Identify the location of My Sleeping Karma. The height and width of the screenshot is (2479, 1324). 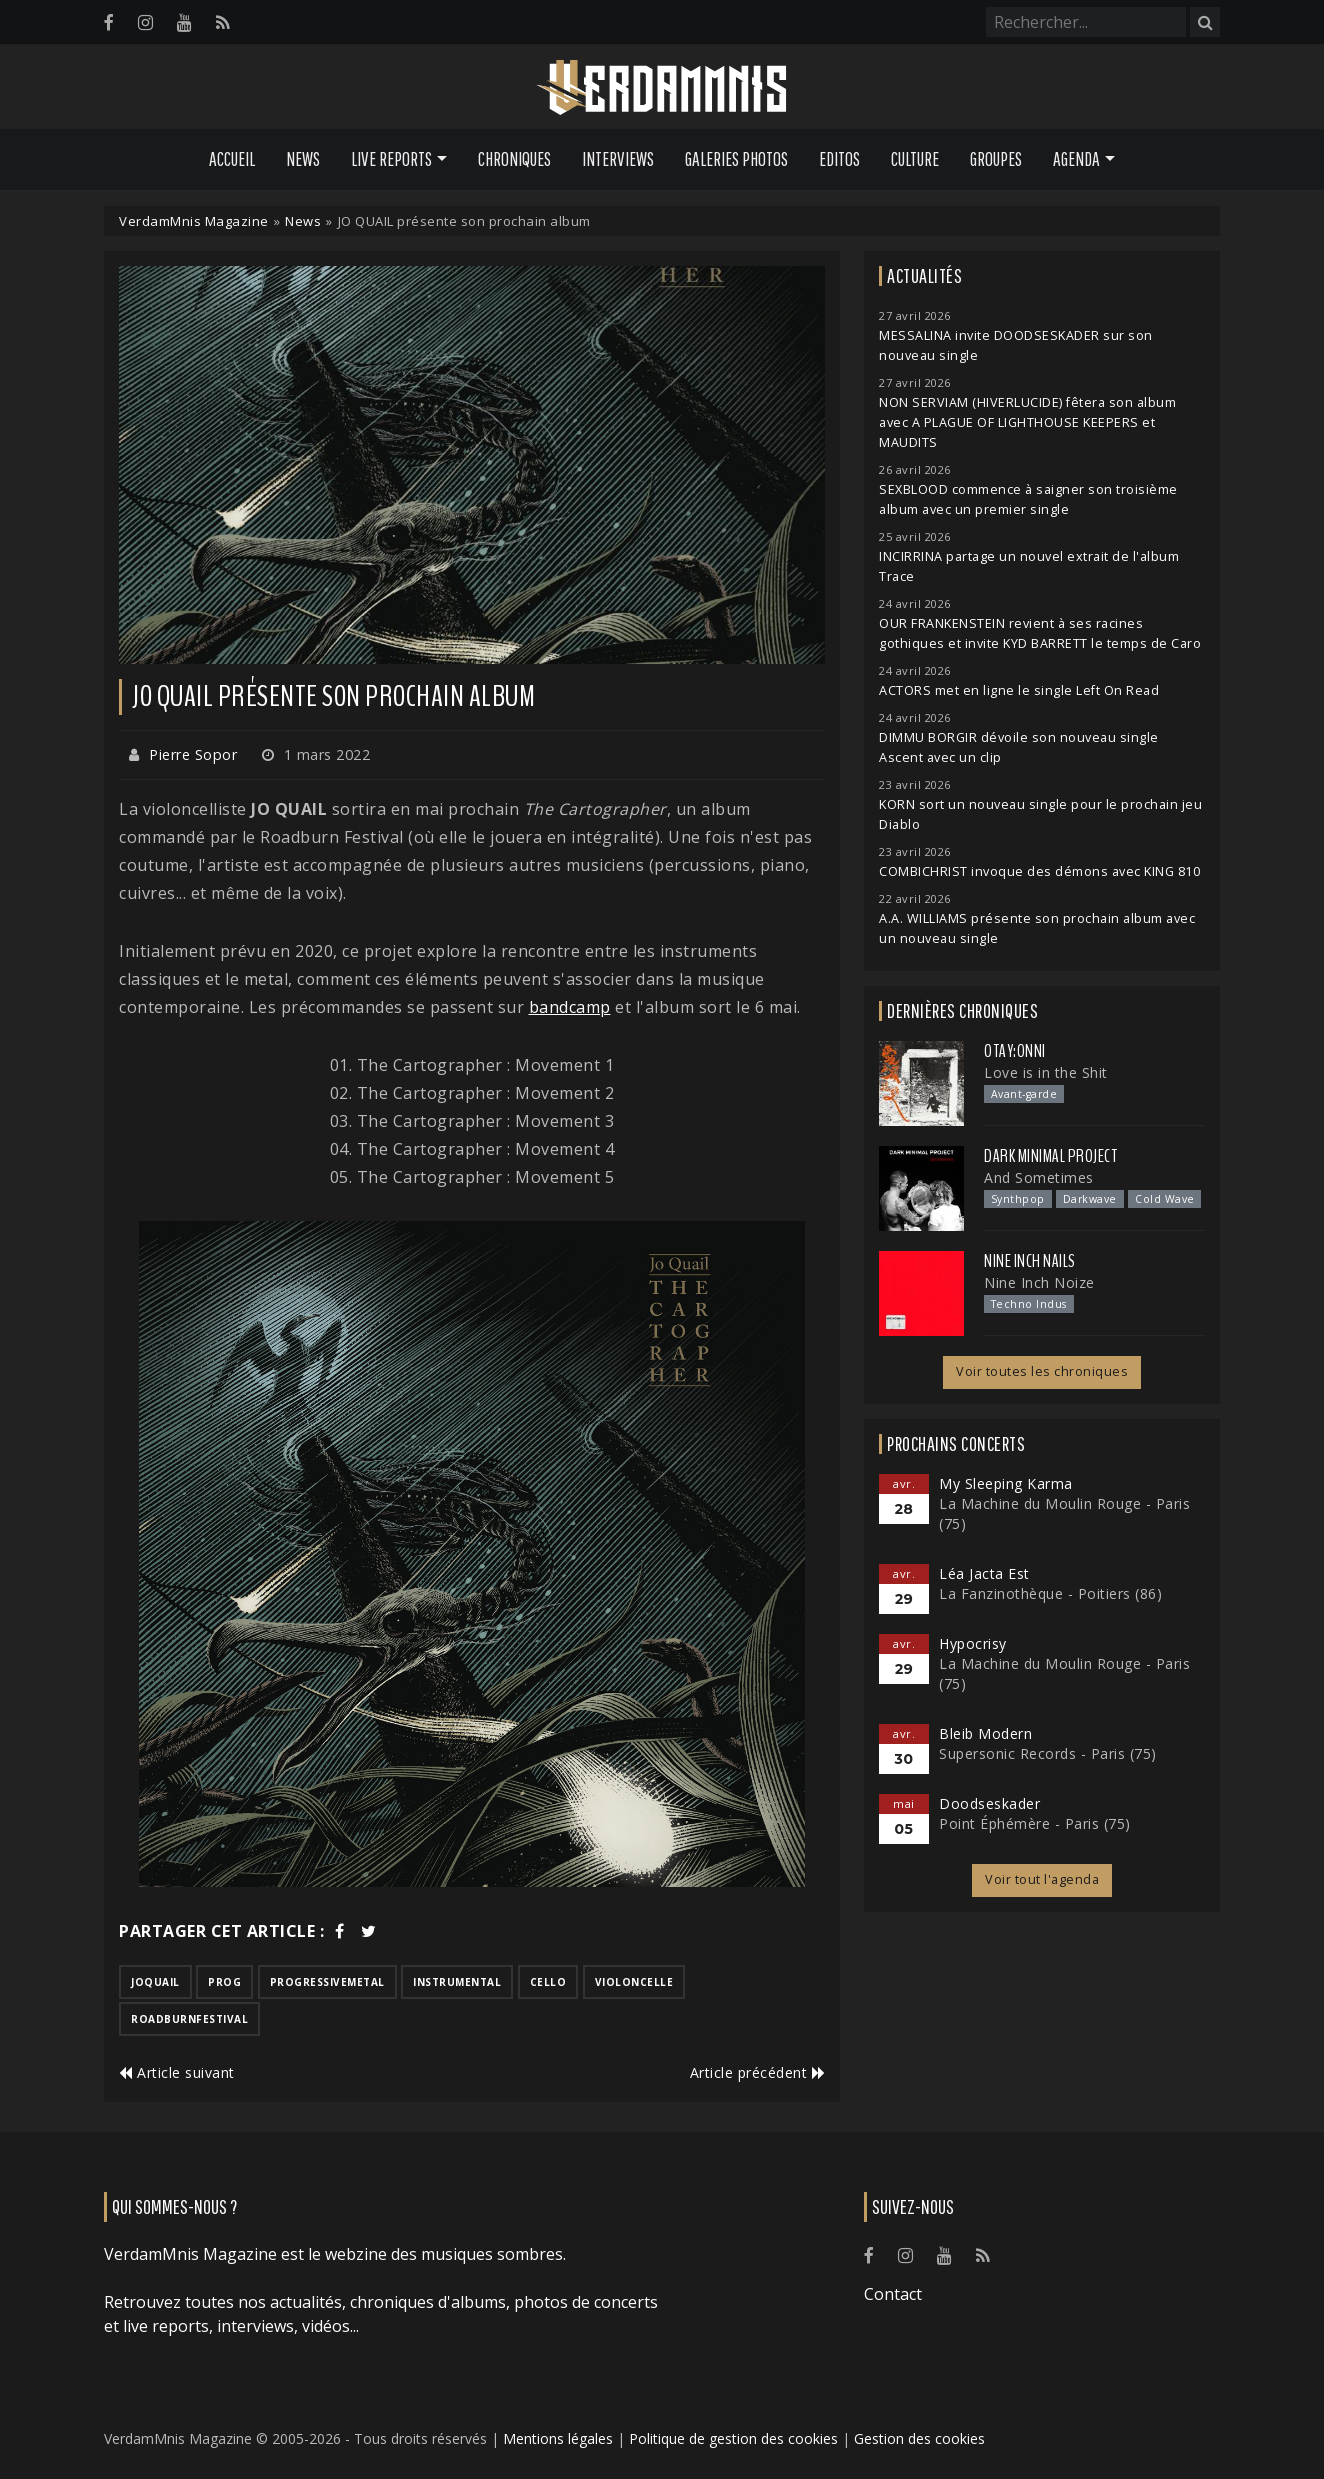
(1006, 1483).